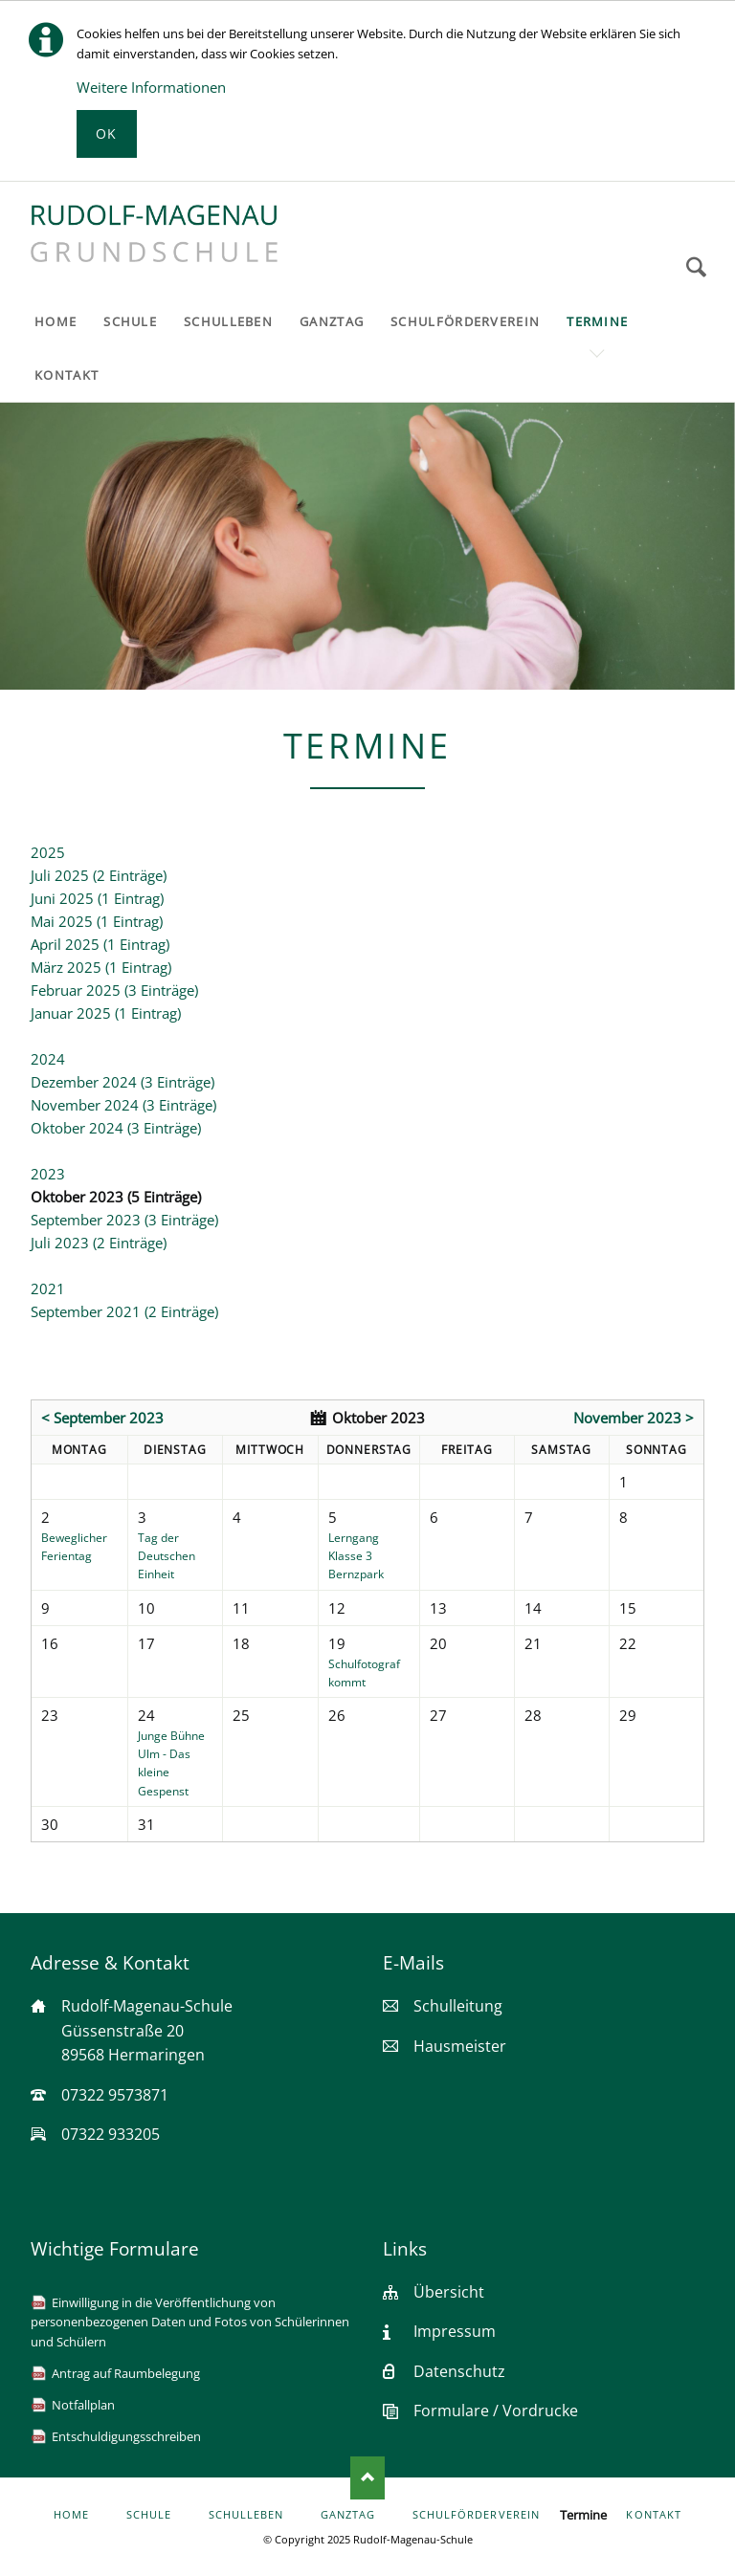 The height and width of the screenshot is (2576, 735). What do you see at coordinates (696, 267) in the screenshot?
I see `Suchen` at bounding box center [696, 267].